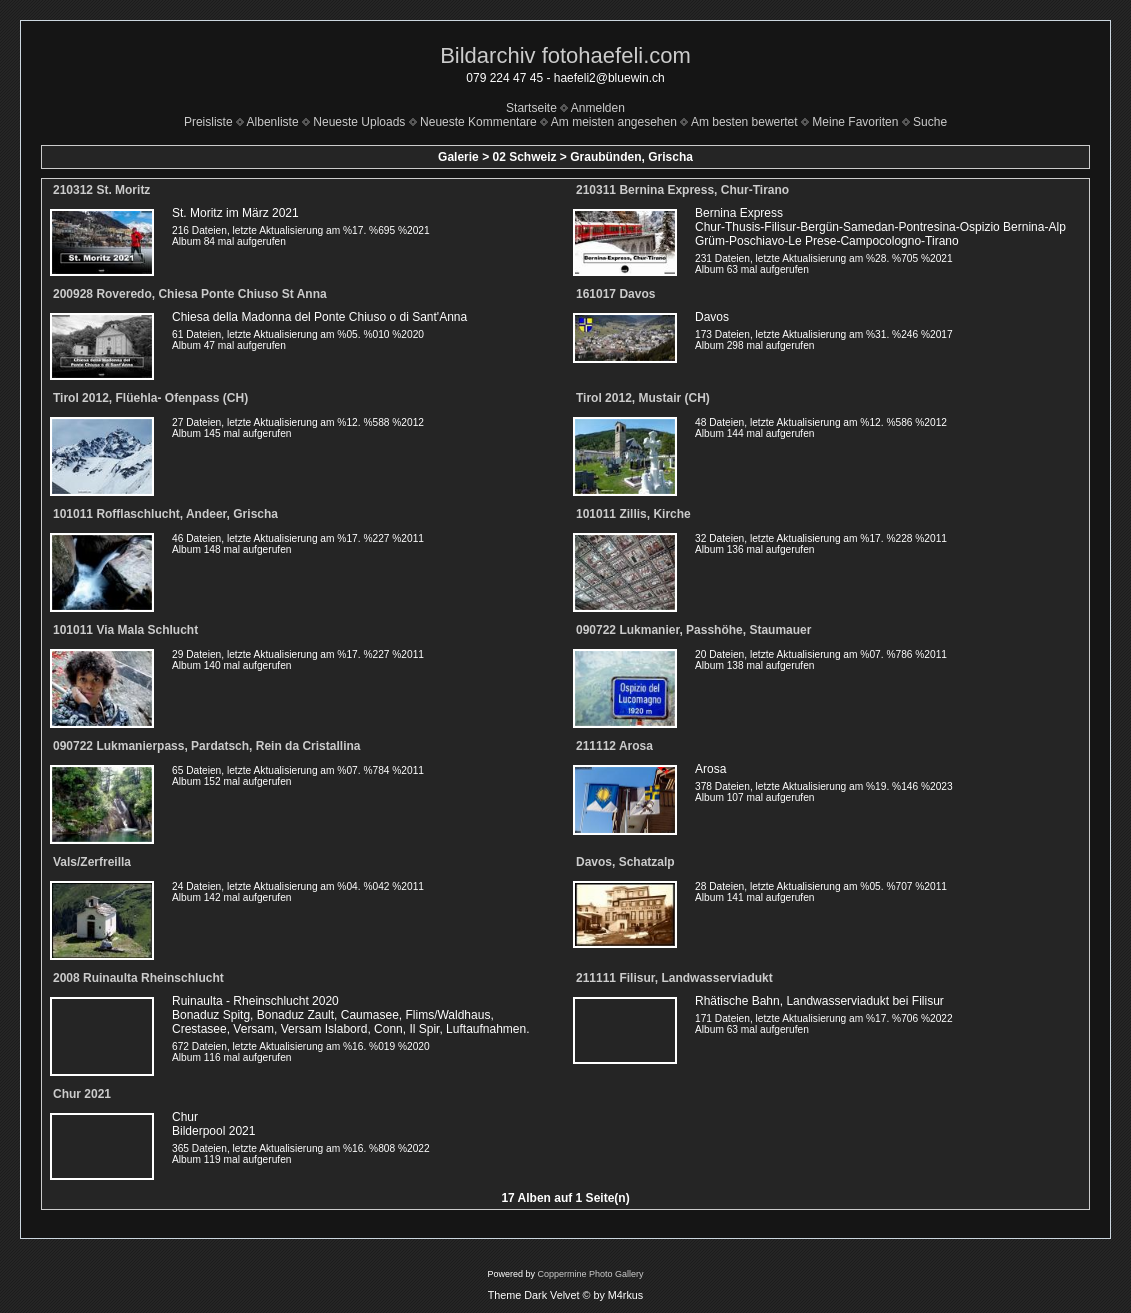 This screenshot has width=1131, height=1313. Describe the element at coordinates (138, 978) in the screenshot. I see `2008 Ruinaulta Rheinschlucht` at that location.